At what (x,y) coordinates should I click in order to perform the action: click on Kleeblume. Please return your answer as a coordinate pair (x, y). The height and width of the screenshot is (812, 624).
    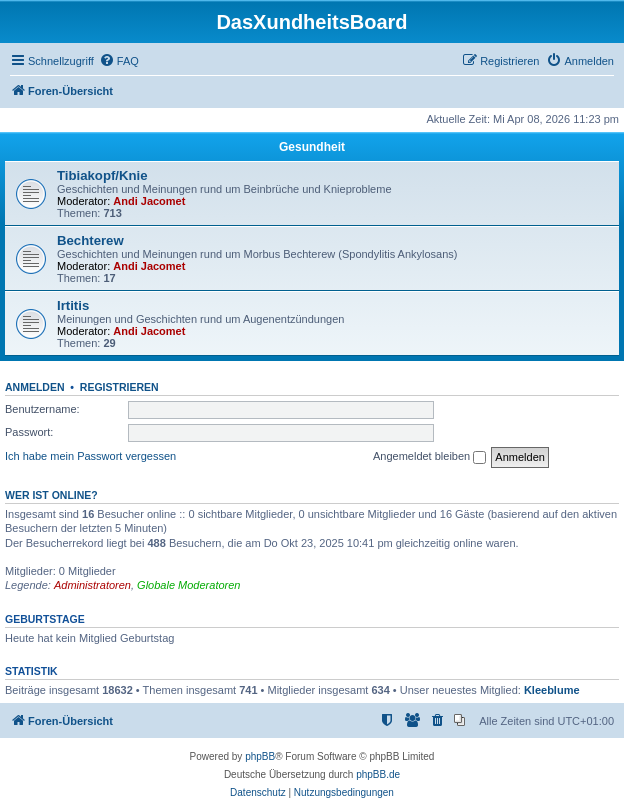
    Looking at the image, I should click on (552, 690).